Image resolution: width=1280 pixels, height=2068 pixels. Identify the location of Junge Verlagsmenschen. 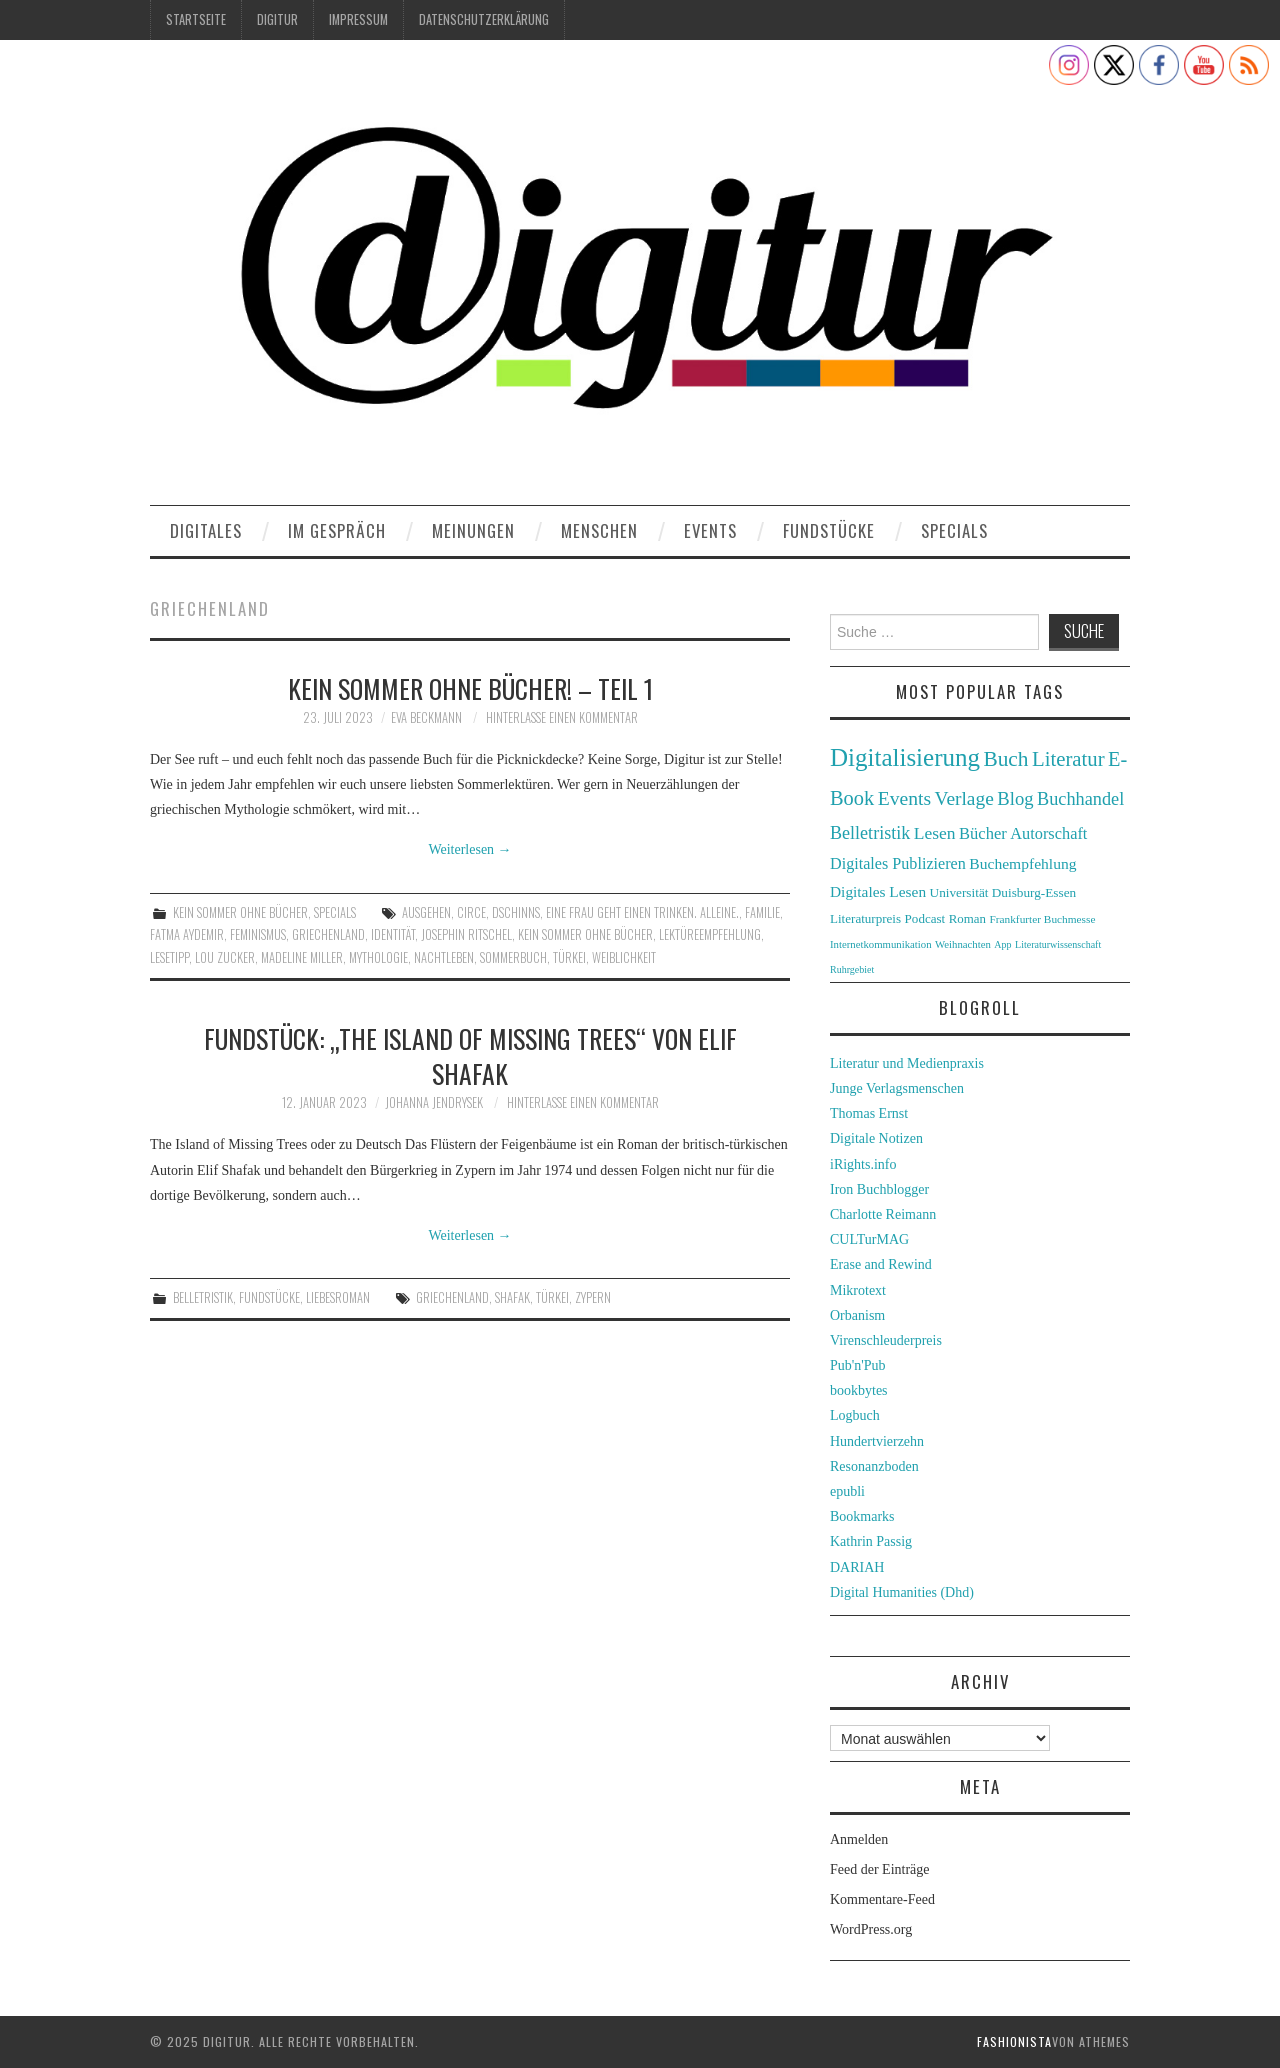
(897, 1088).